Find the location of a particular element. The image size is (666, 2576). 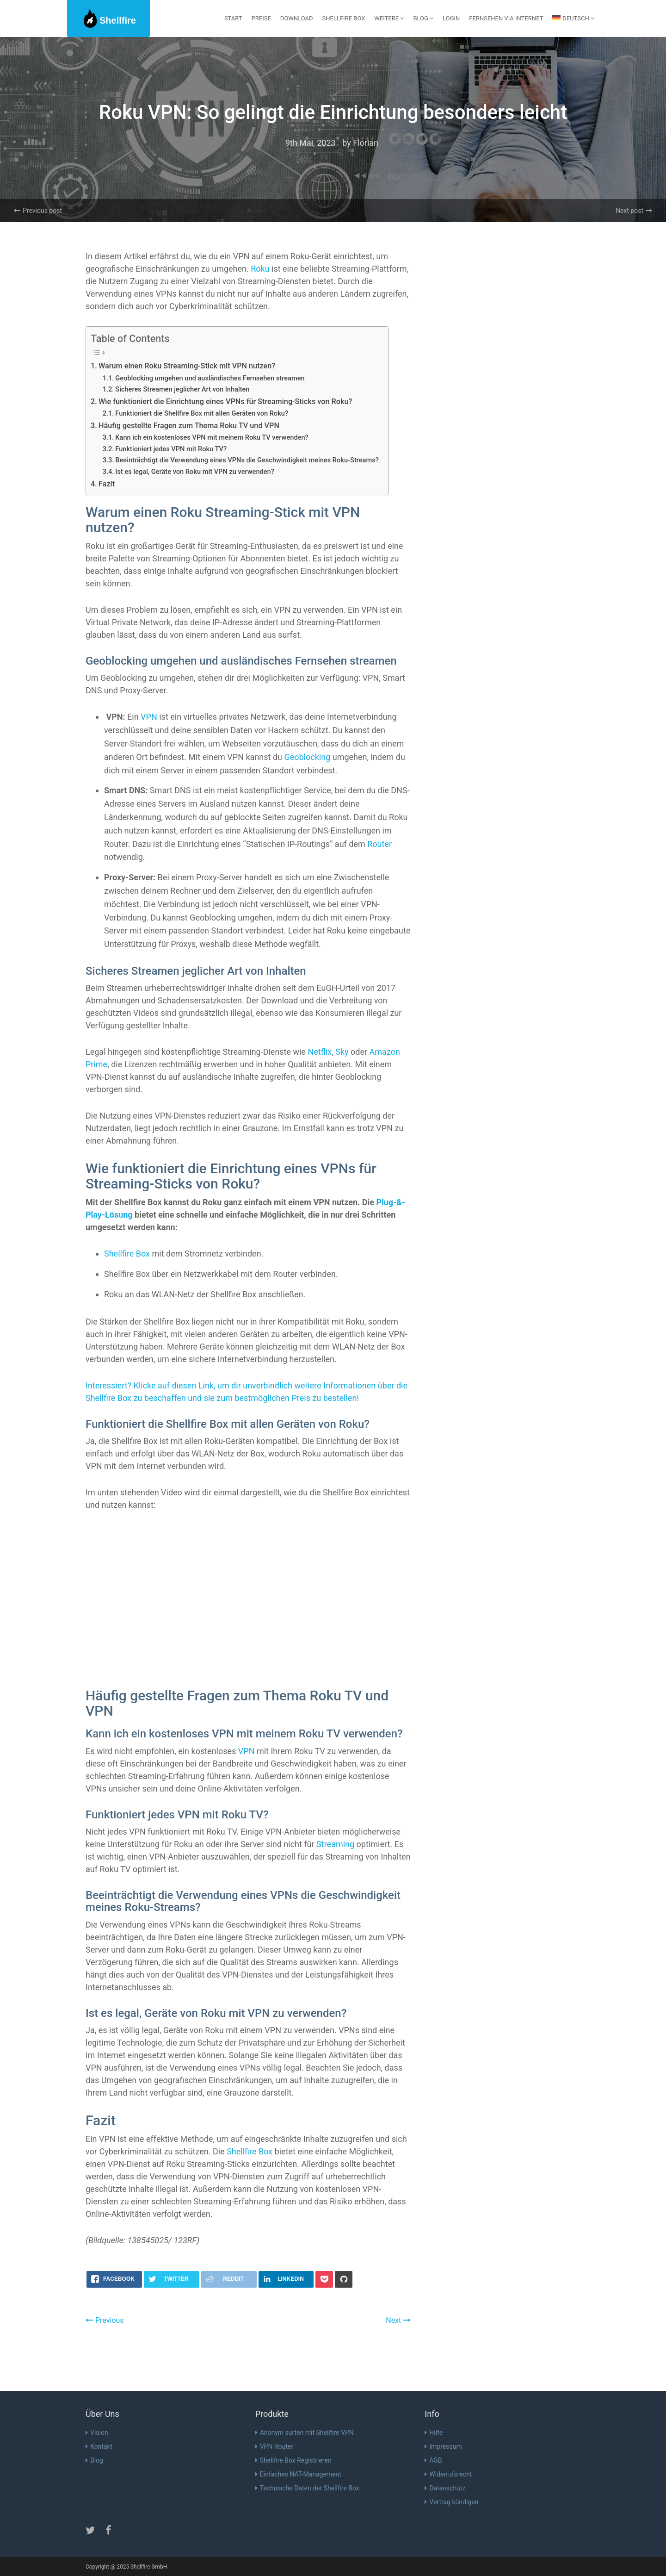

Login is located at coordinates (451, 18).